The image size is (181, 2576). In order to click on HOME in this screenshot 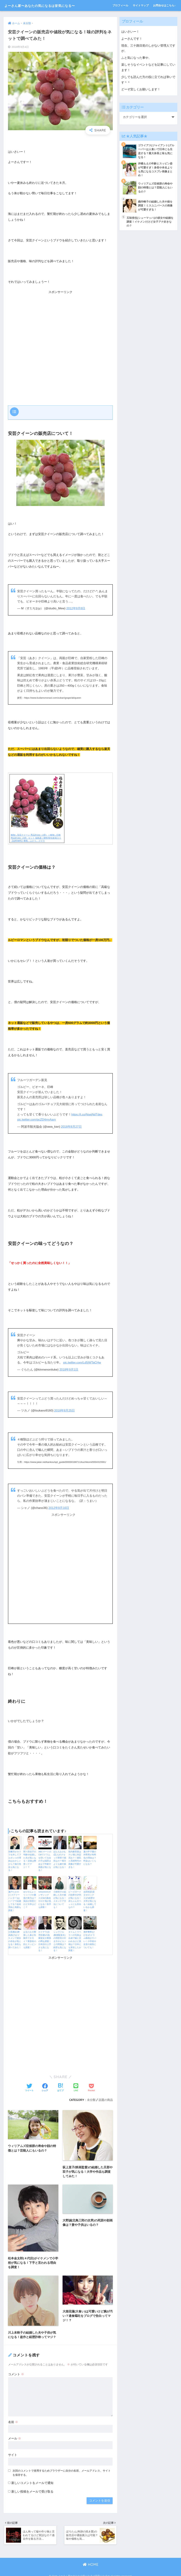, I will do `click(90, 2561)`.